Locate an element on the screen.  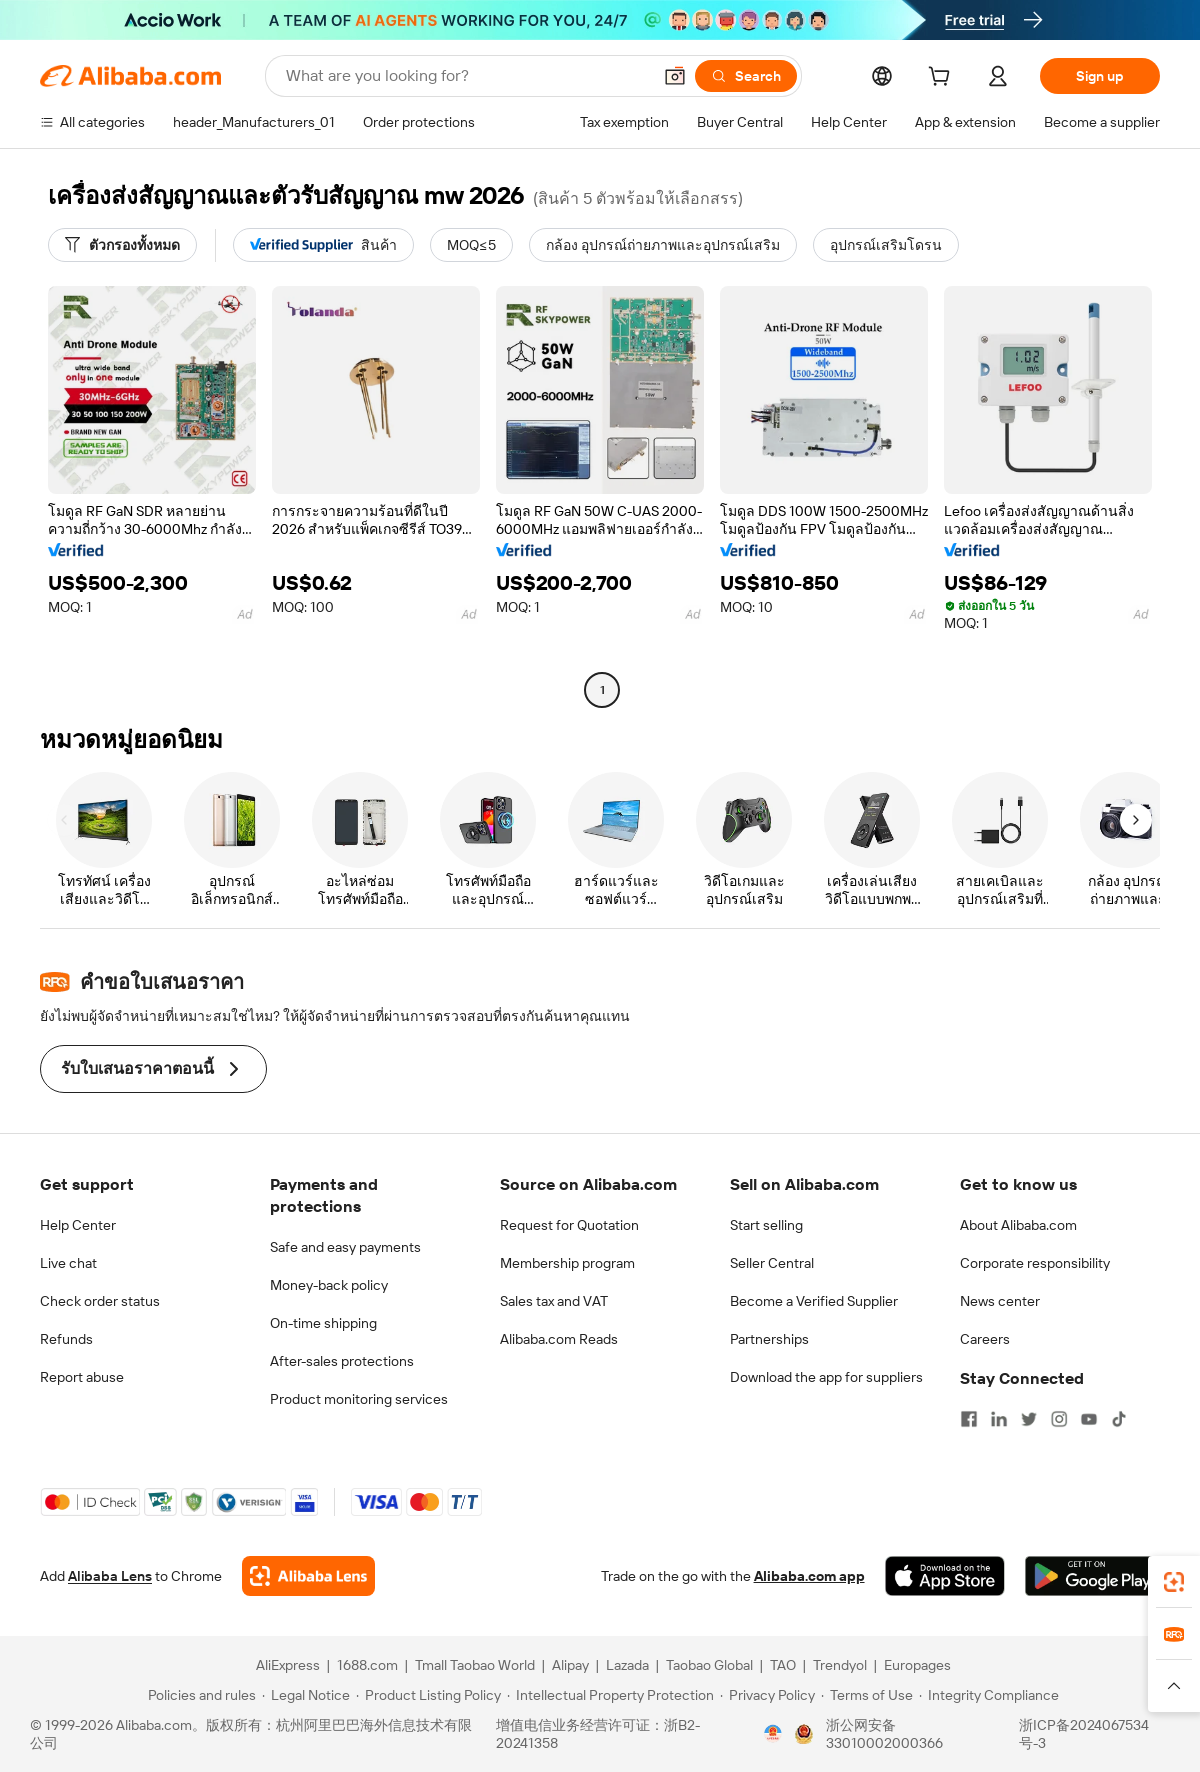
Europages is located at coordinates (917, 1665).